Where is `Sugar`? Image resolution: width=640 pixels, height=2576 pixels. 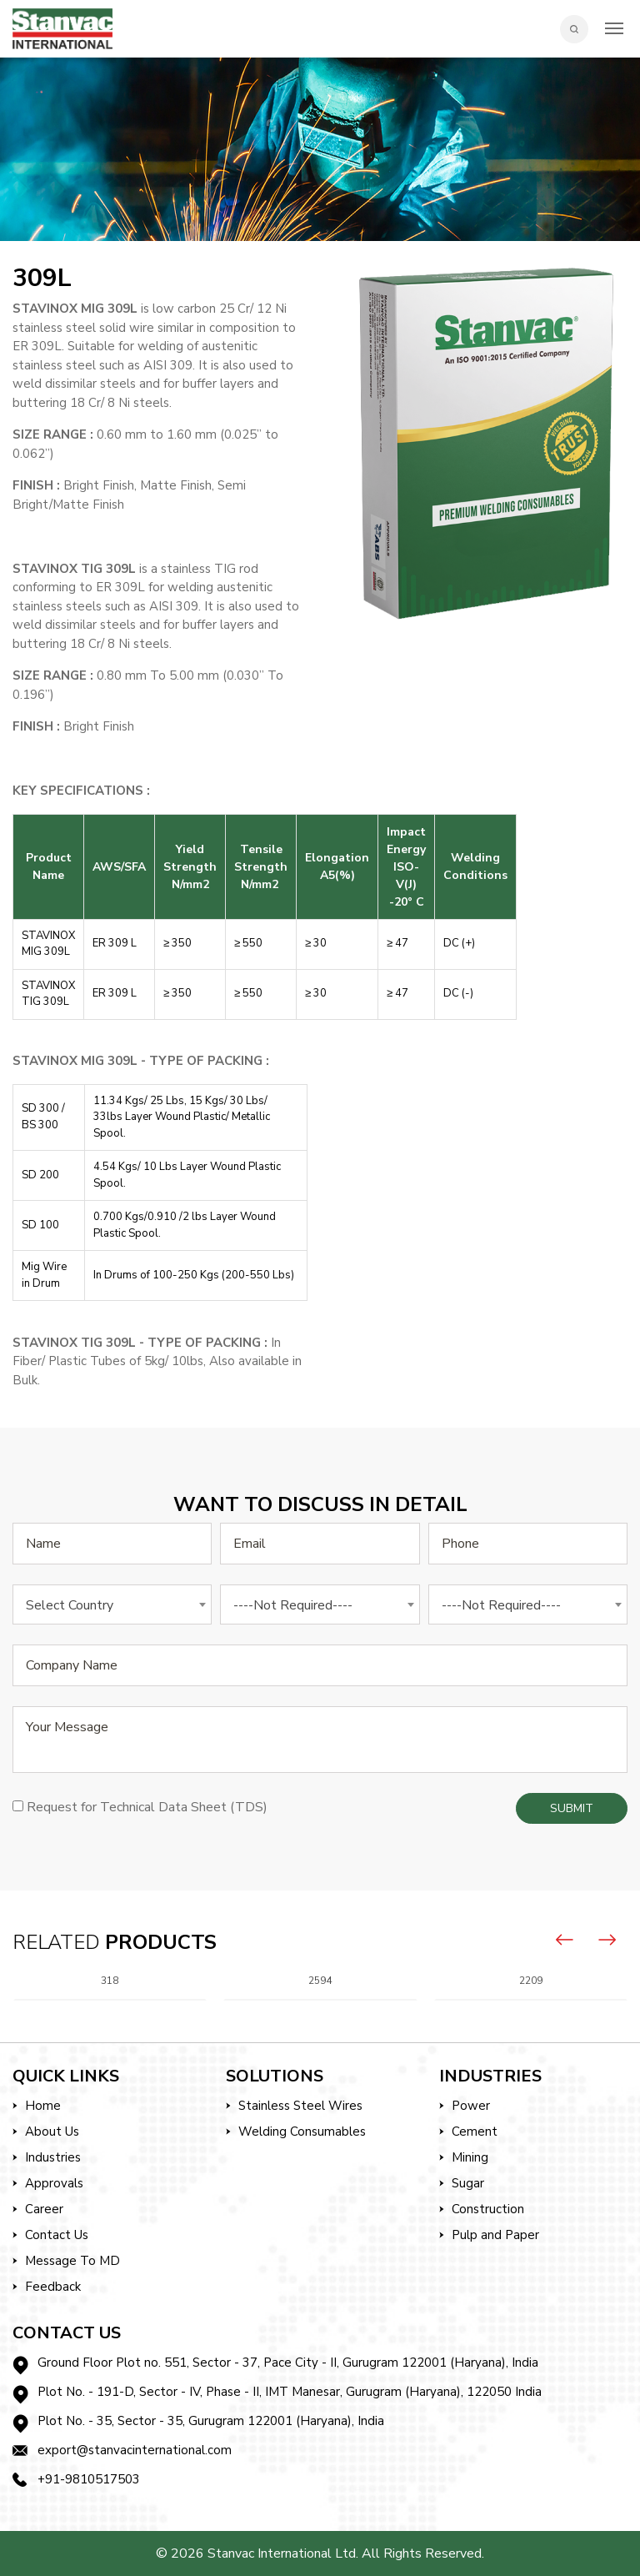
Sugar is located at coordinates (468, 2183).